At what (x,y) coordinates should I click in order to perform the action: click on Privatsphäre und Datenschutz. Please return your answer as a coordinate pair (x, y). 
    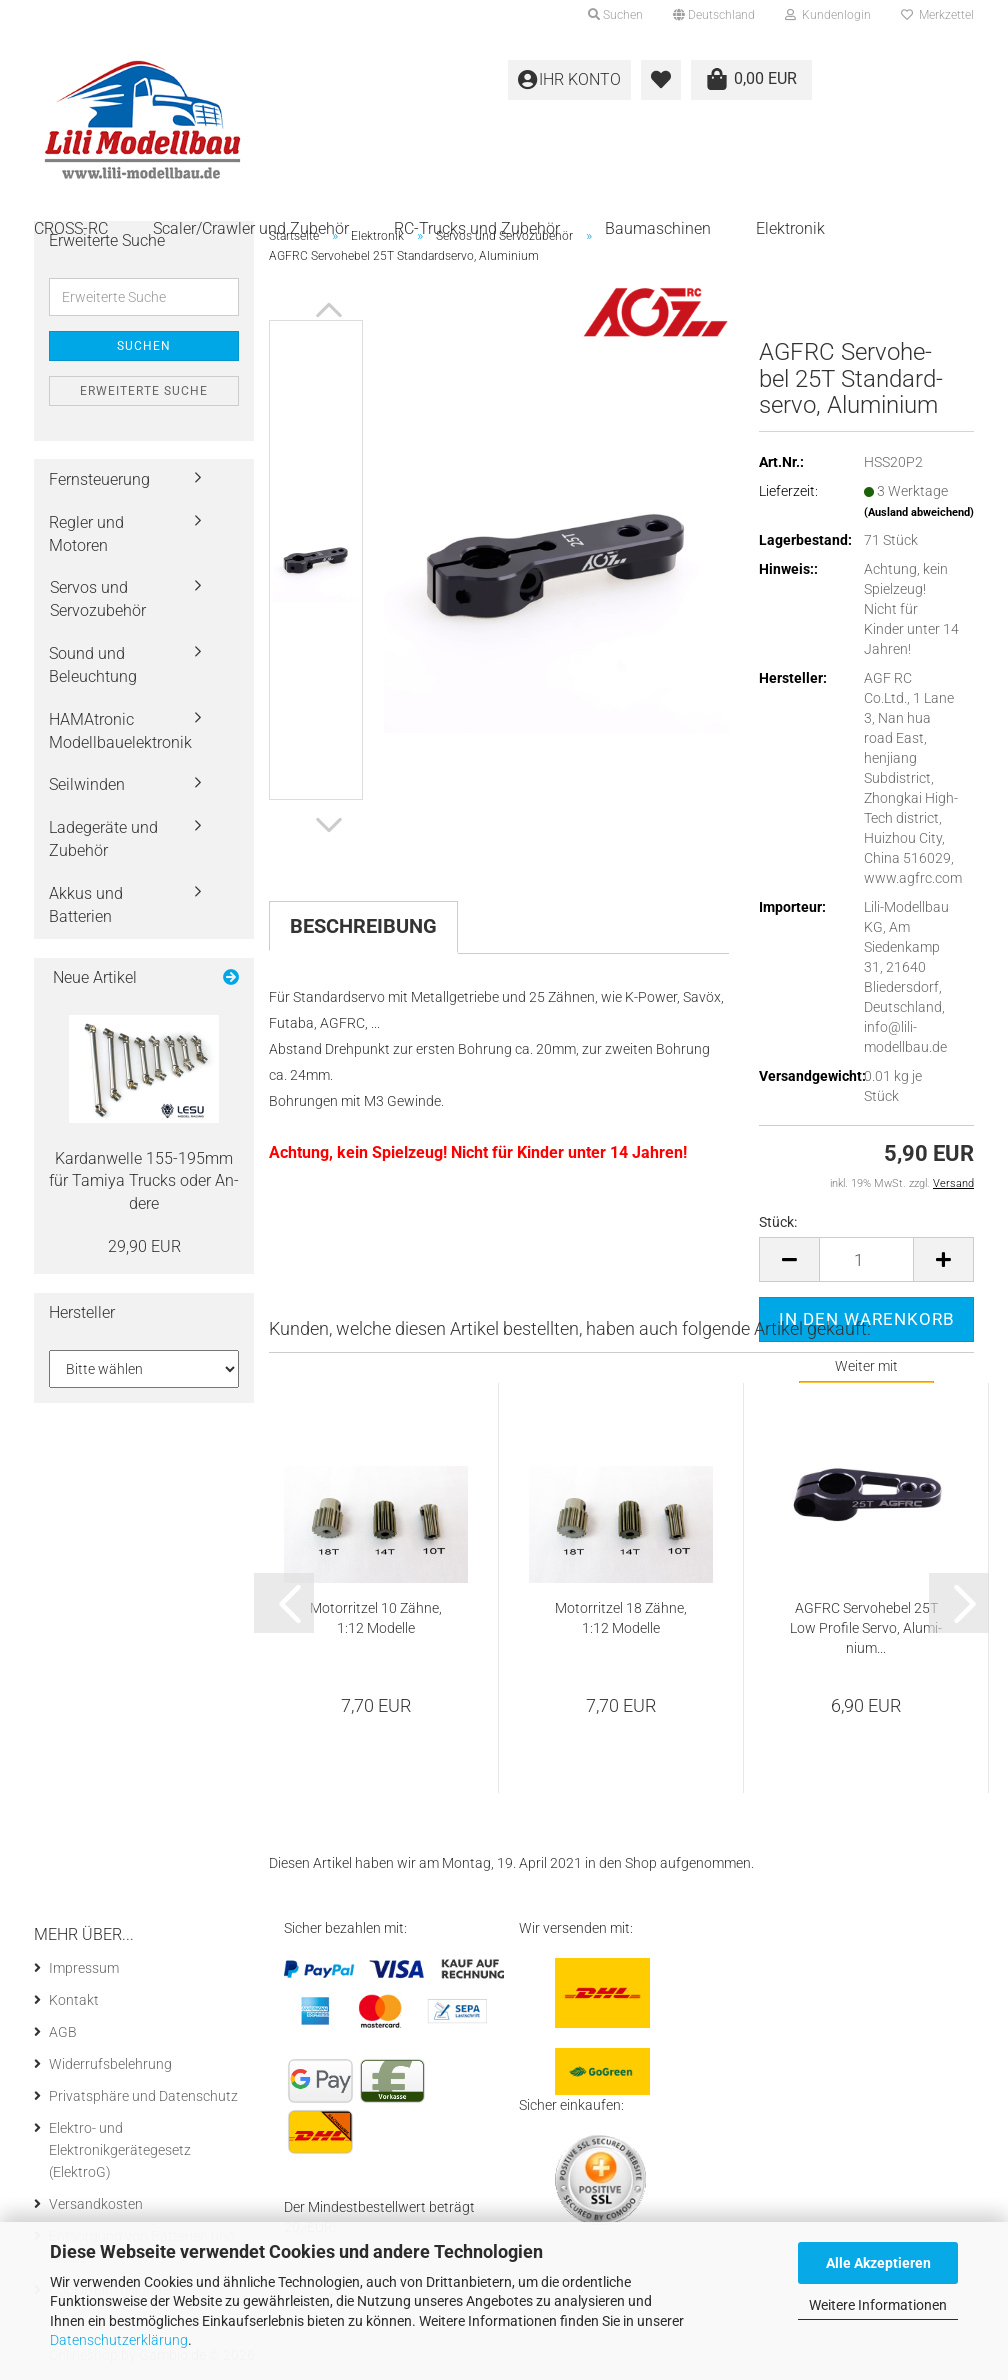
    Looking at the image, I should click on (143, 2096).